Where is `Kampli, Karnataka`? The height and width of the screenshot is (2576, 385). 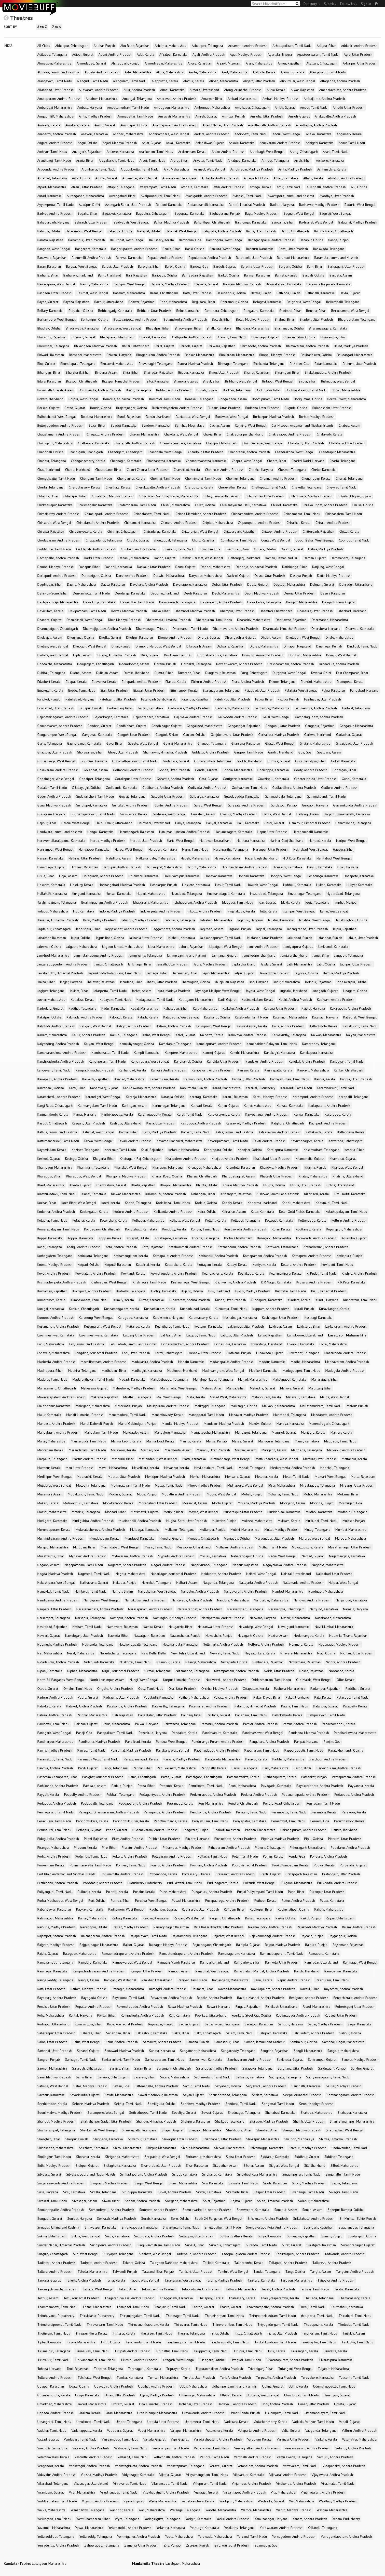 Kampli, Karnataka is located at coordinates (147, 1052).